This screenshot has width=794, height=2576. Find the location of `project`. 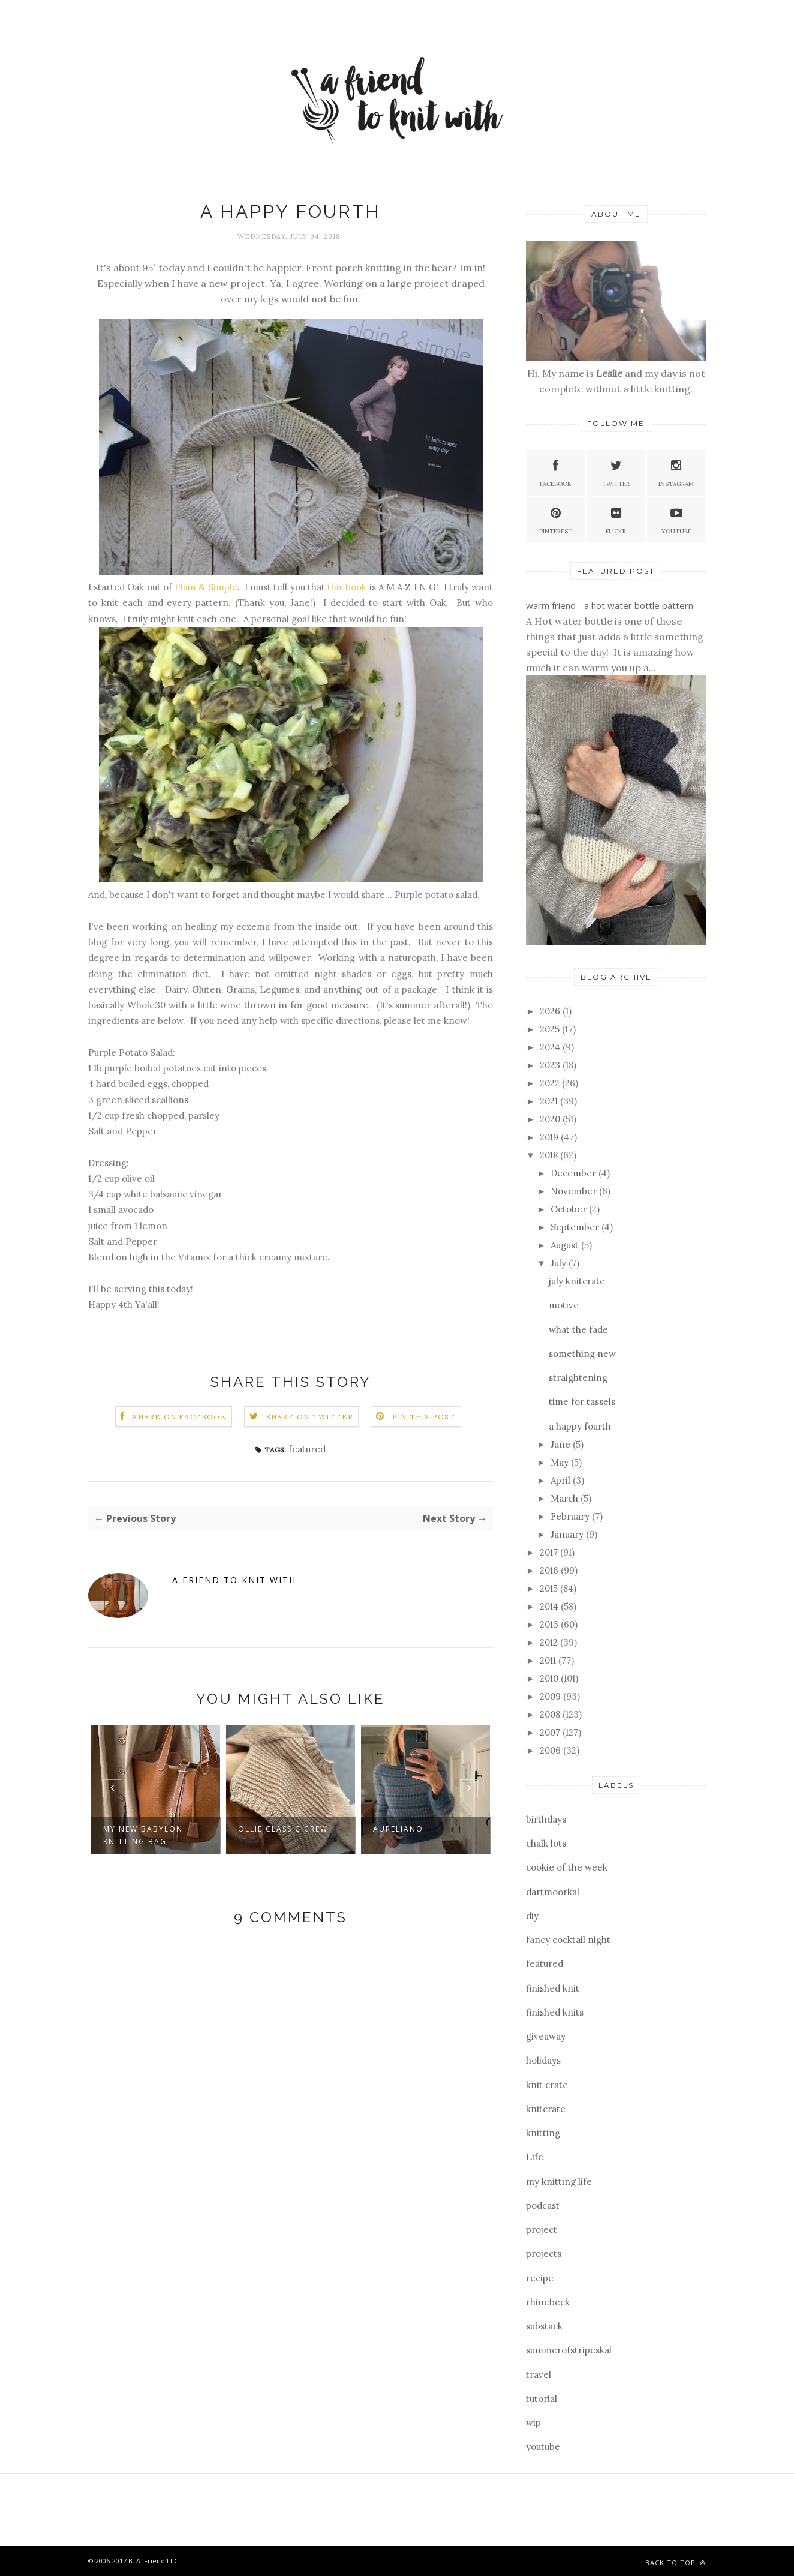

project is located at coordinates (541, 2229).